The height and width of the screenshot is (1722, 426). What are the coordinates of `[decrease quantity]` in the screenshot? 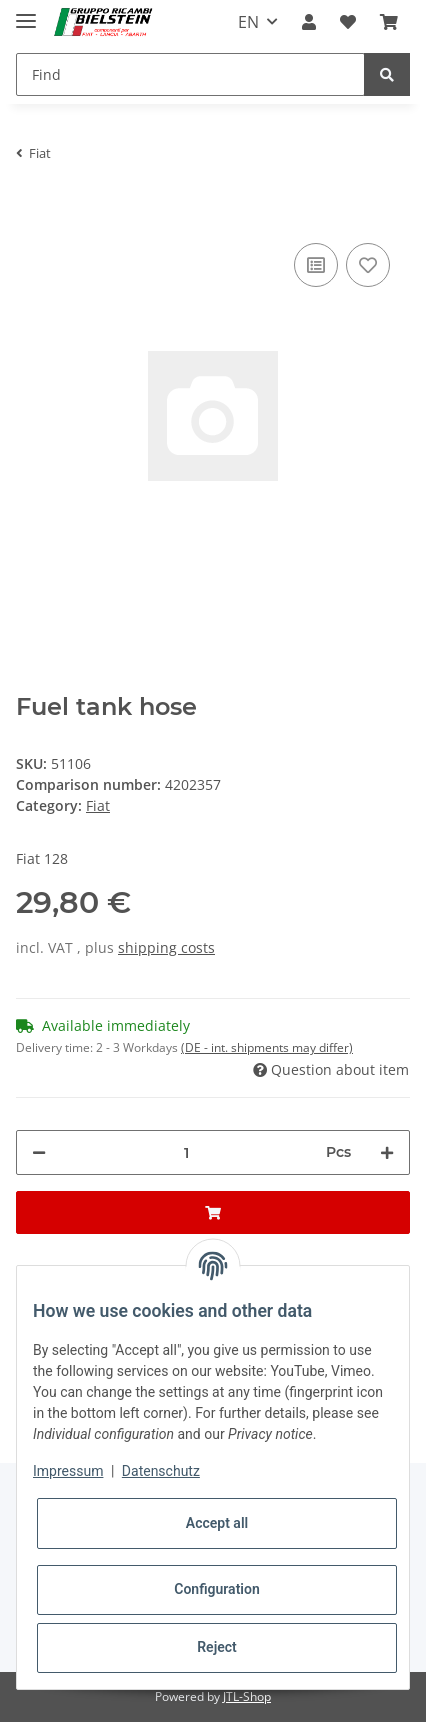 It's located at (39, 1152).